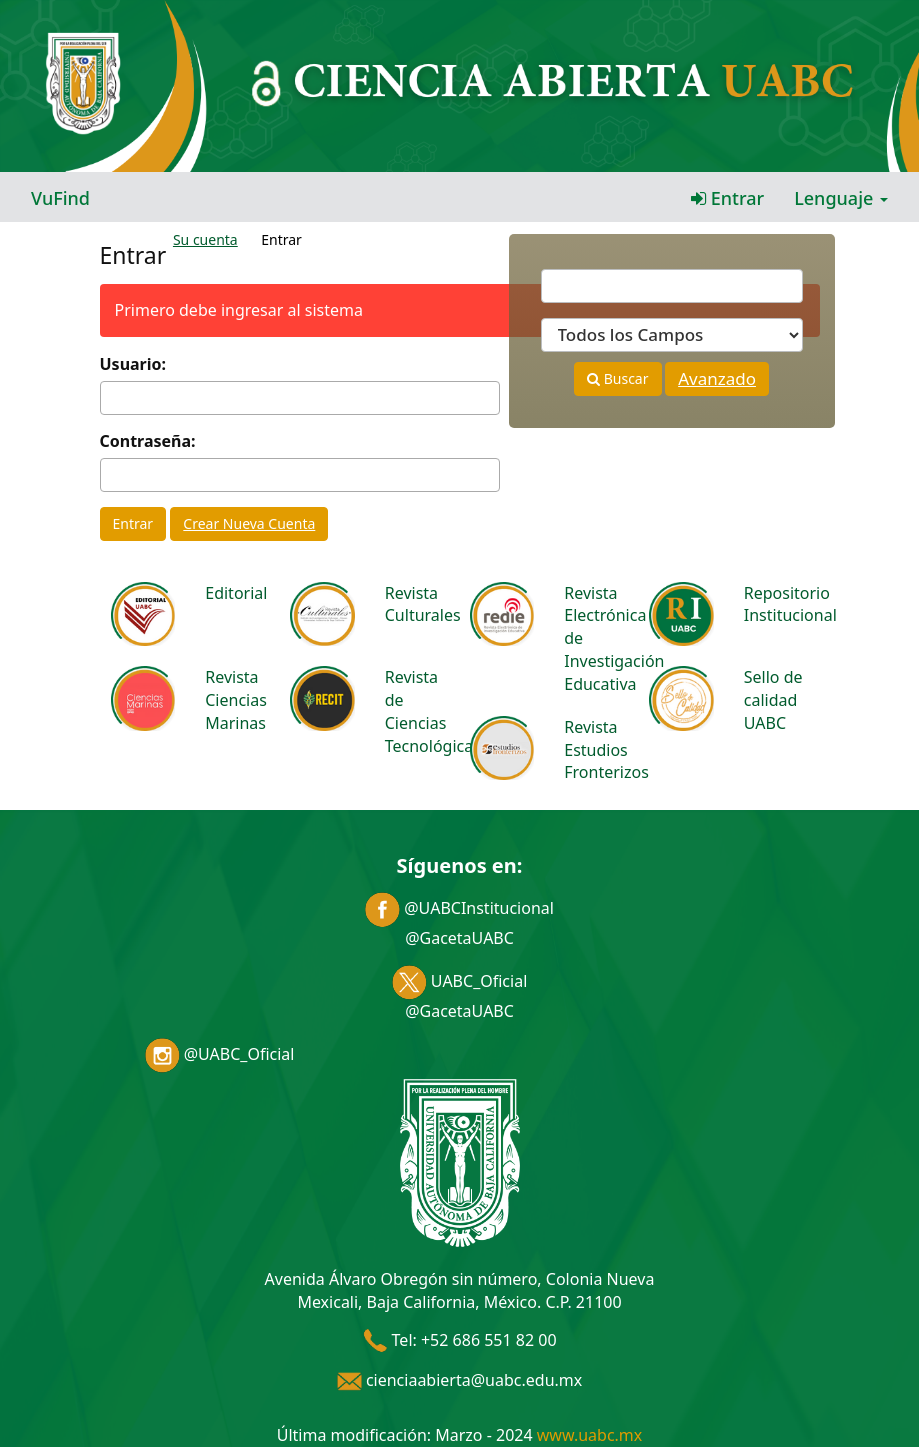  I want to click on Avanzado, so click(717, 378).